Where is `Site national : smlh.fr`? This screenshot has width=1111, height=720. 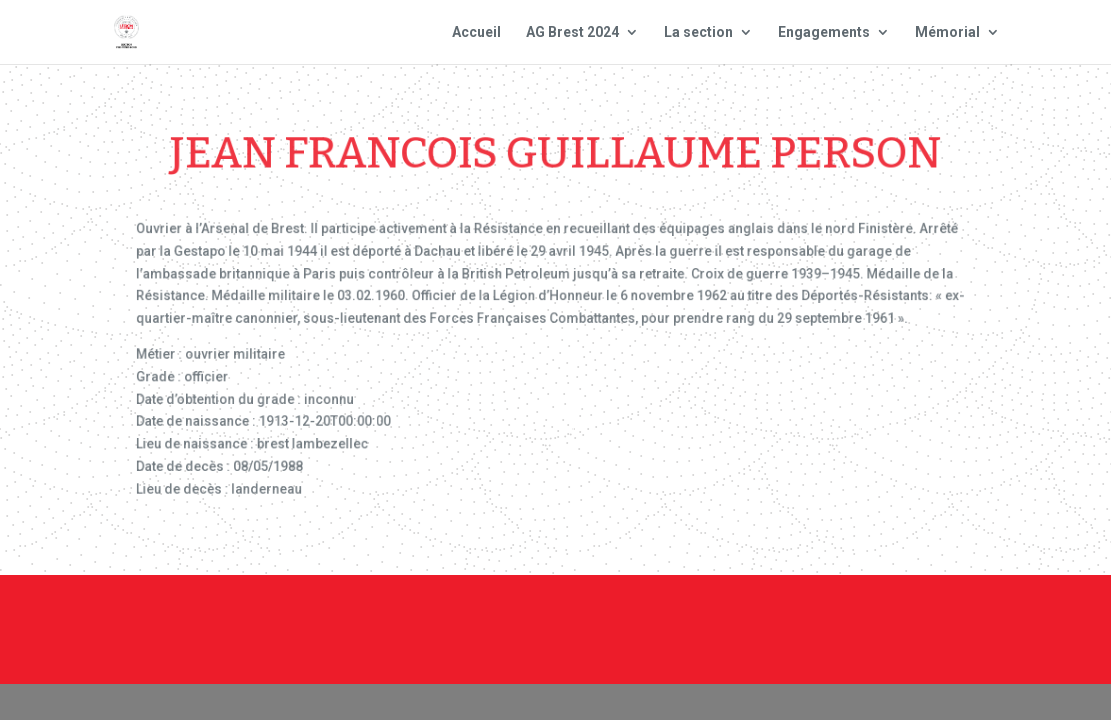
Site national : smlh.fr is located at coordinates (950, 617).